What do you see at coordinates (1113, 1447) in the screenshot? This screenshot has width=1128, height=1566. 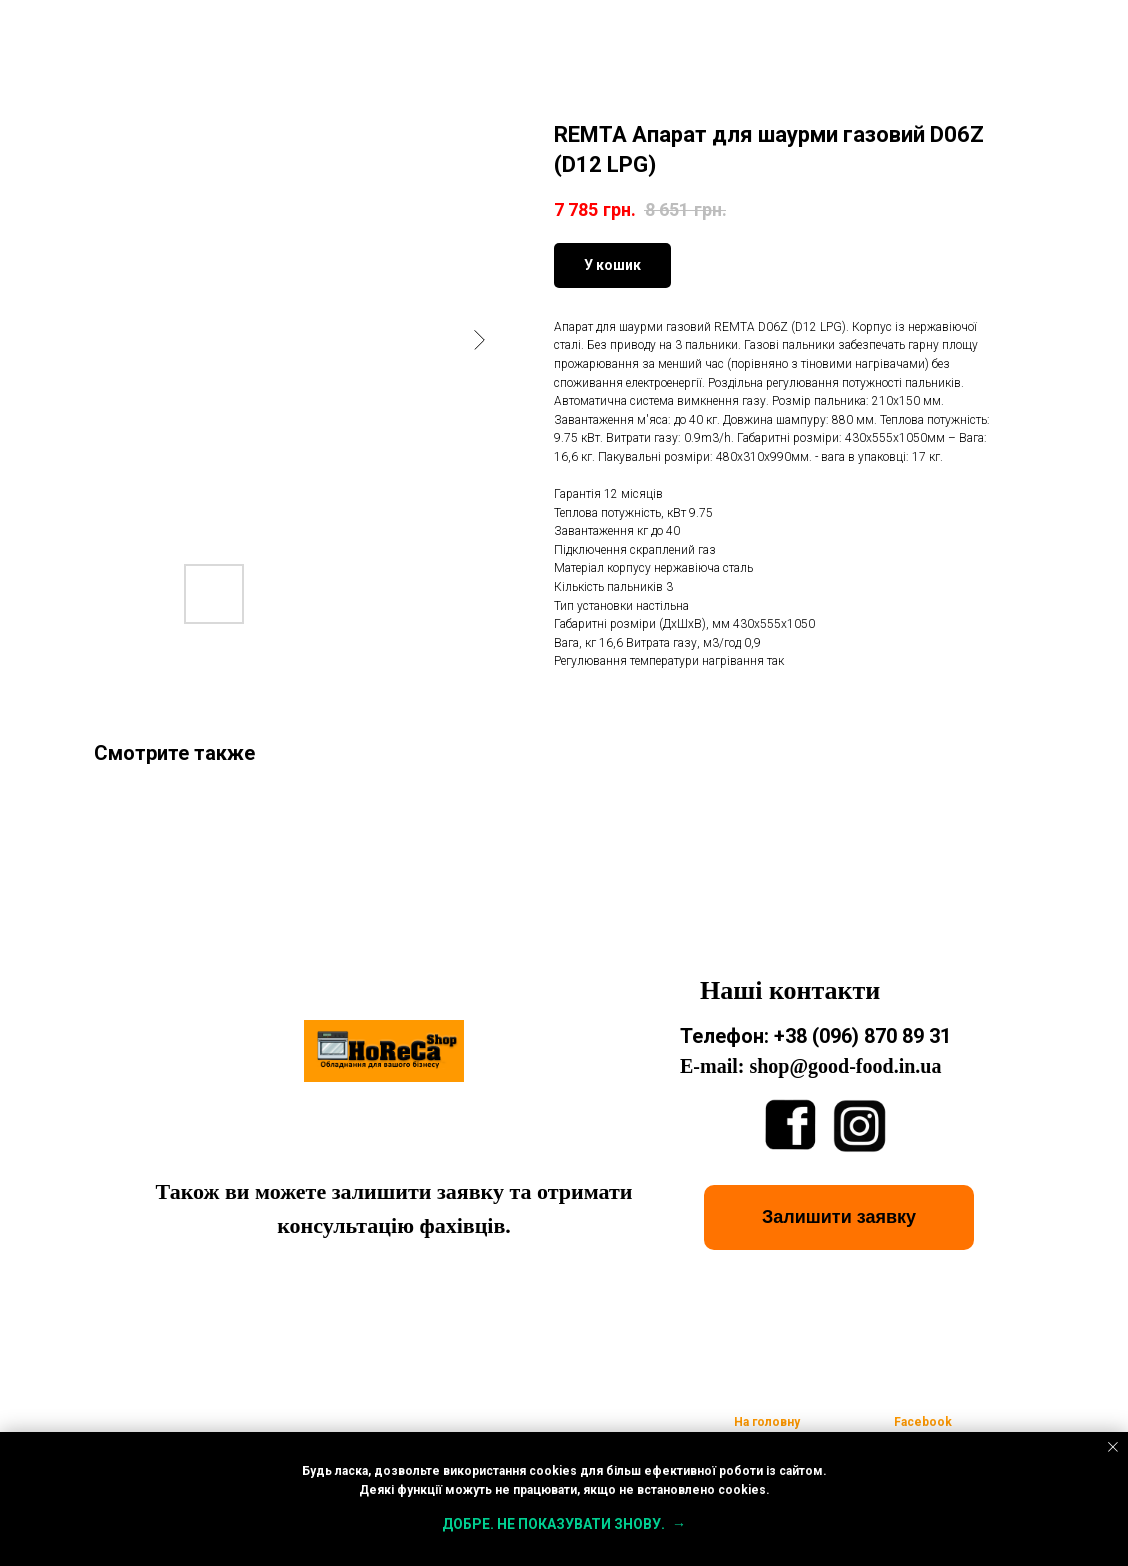 I see `[Close notification]` at bounding box center [1113, 1447].